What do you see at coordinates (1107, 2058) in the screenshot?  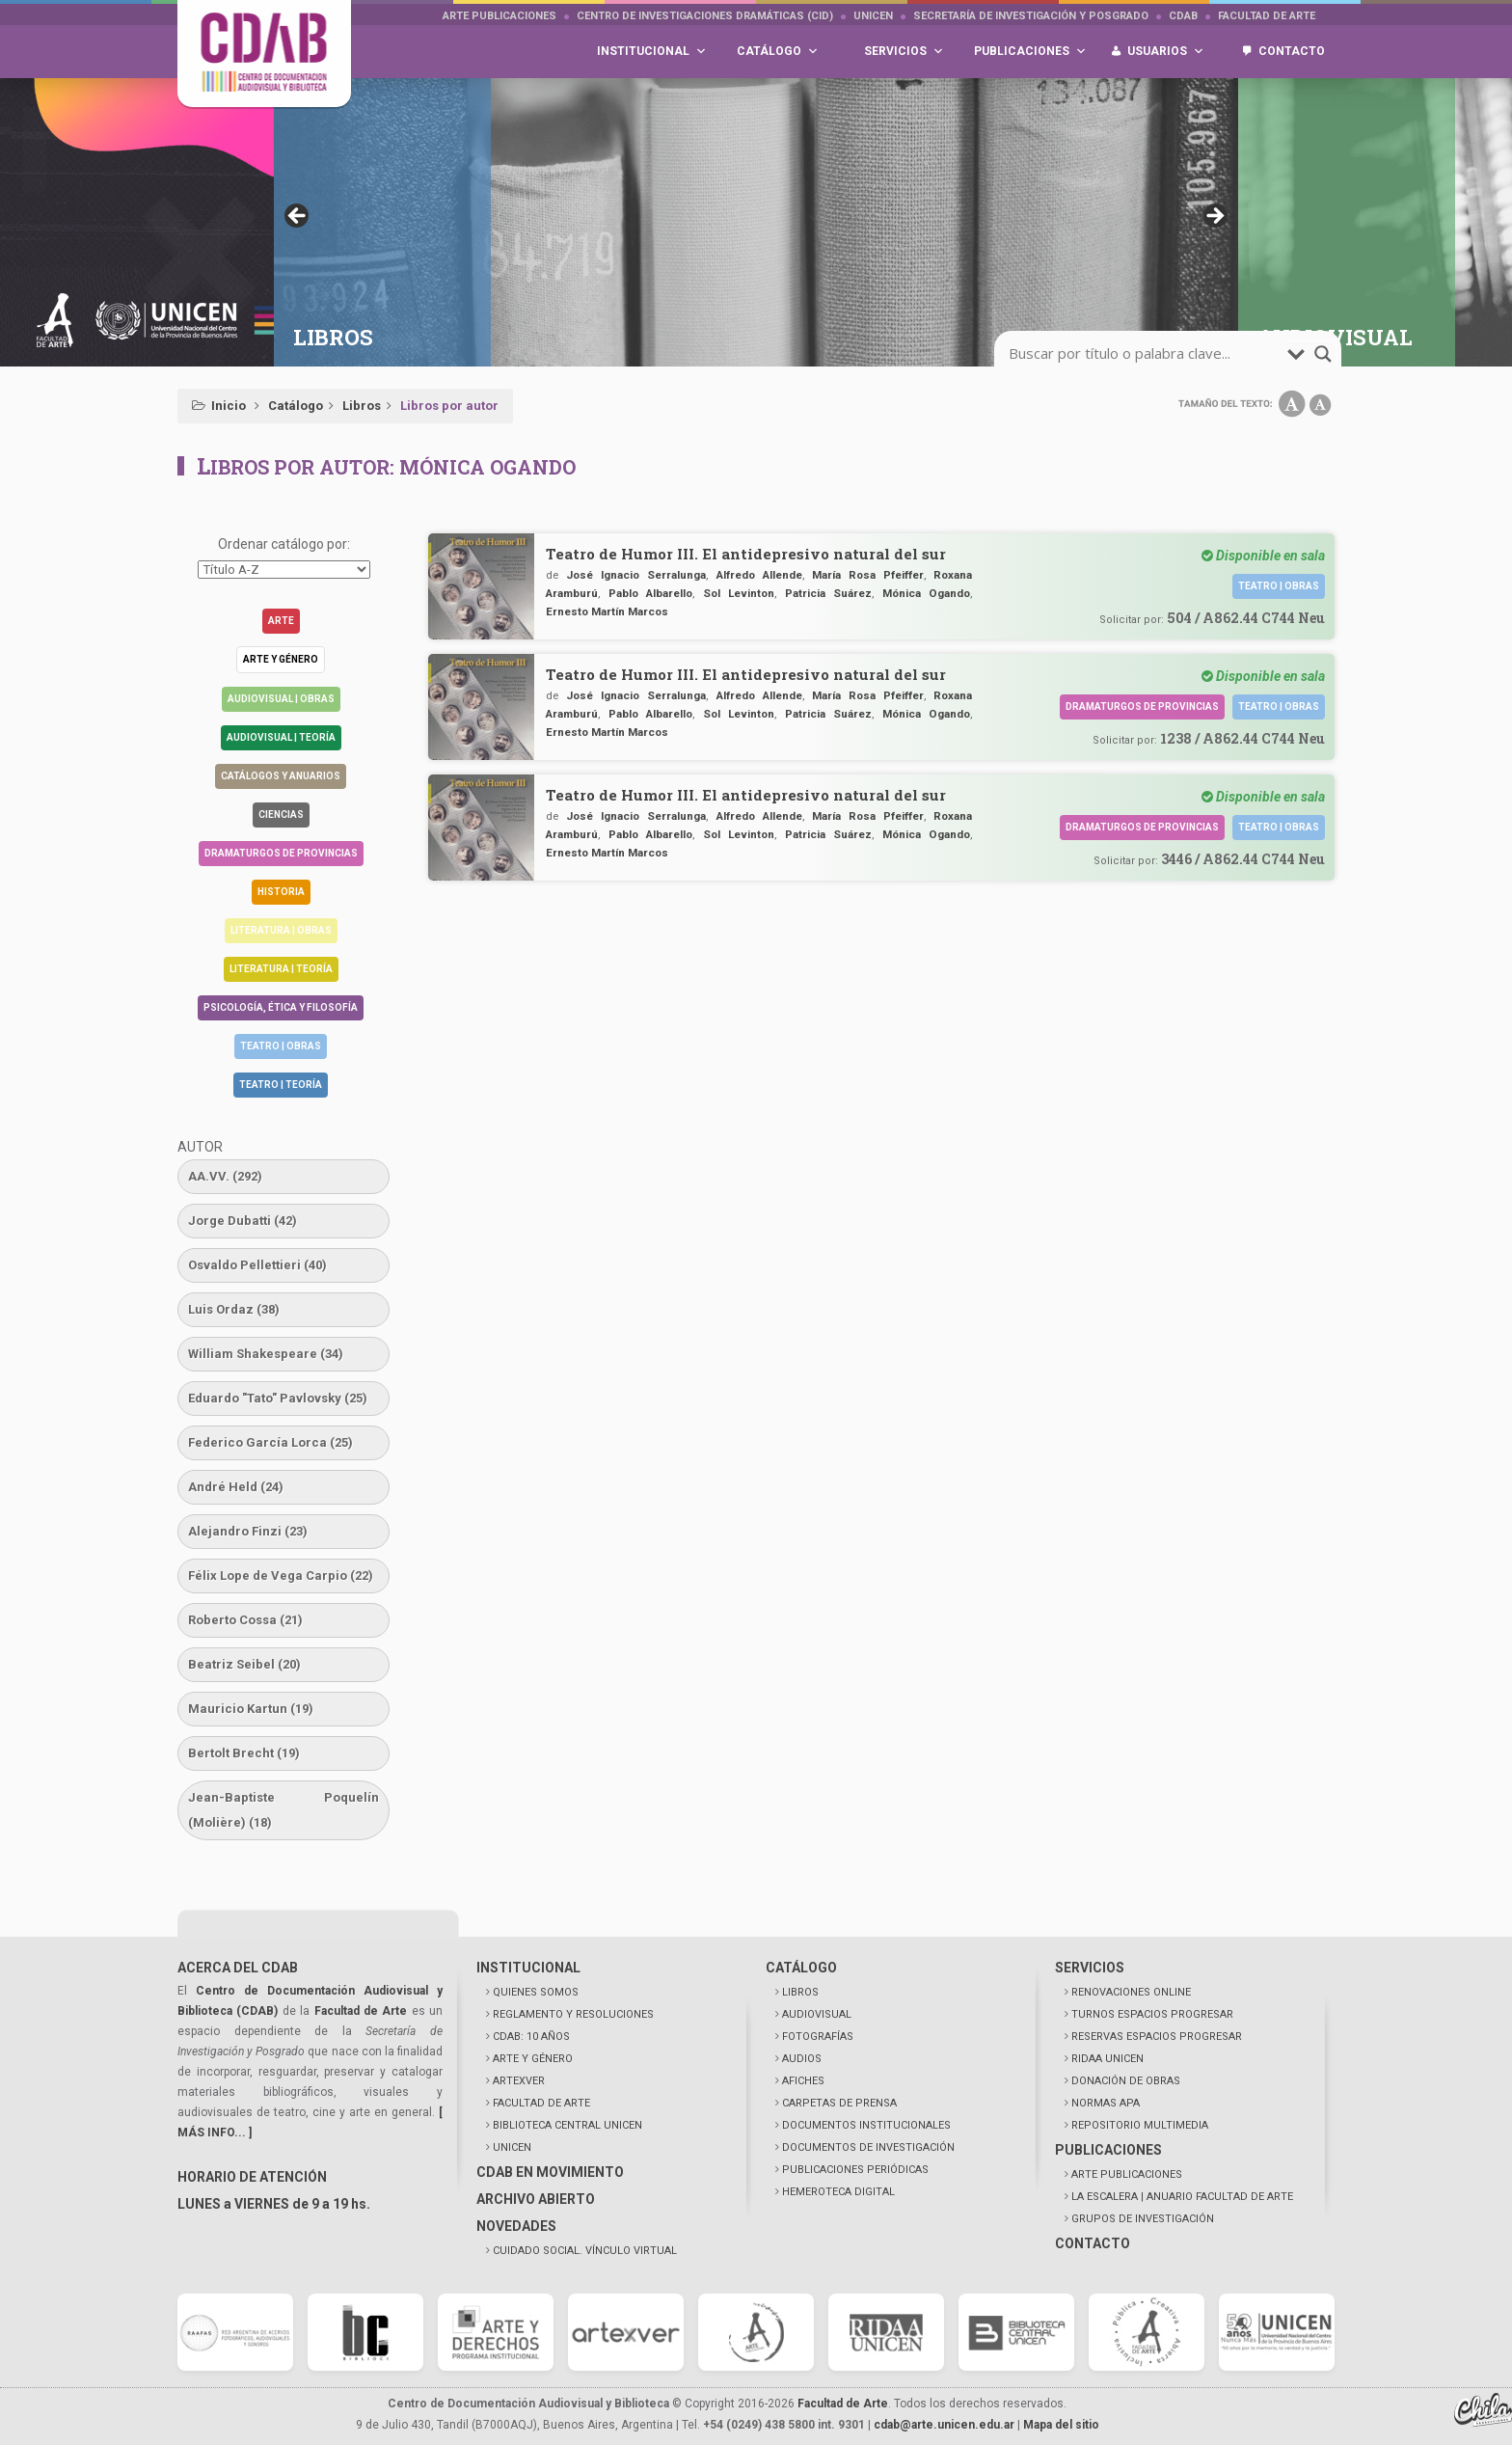 I see `RIDAA UNICEN` at bounding box center [1107, 2058].